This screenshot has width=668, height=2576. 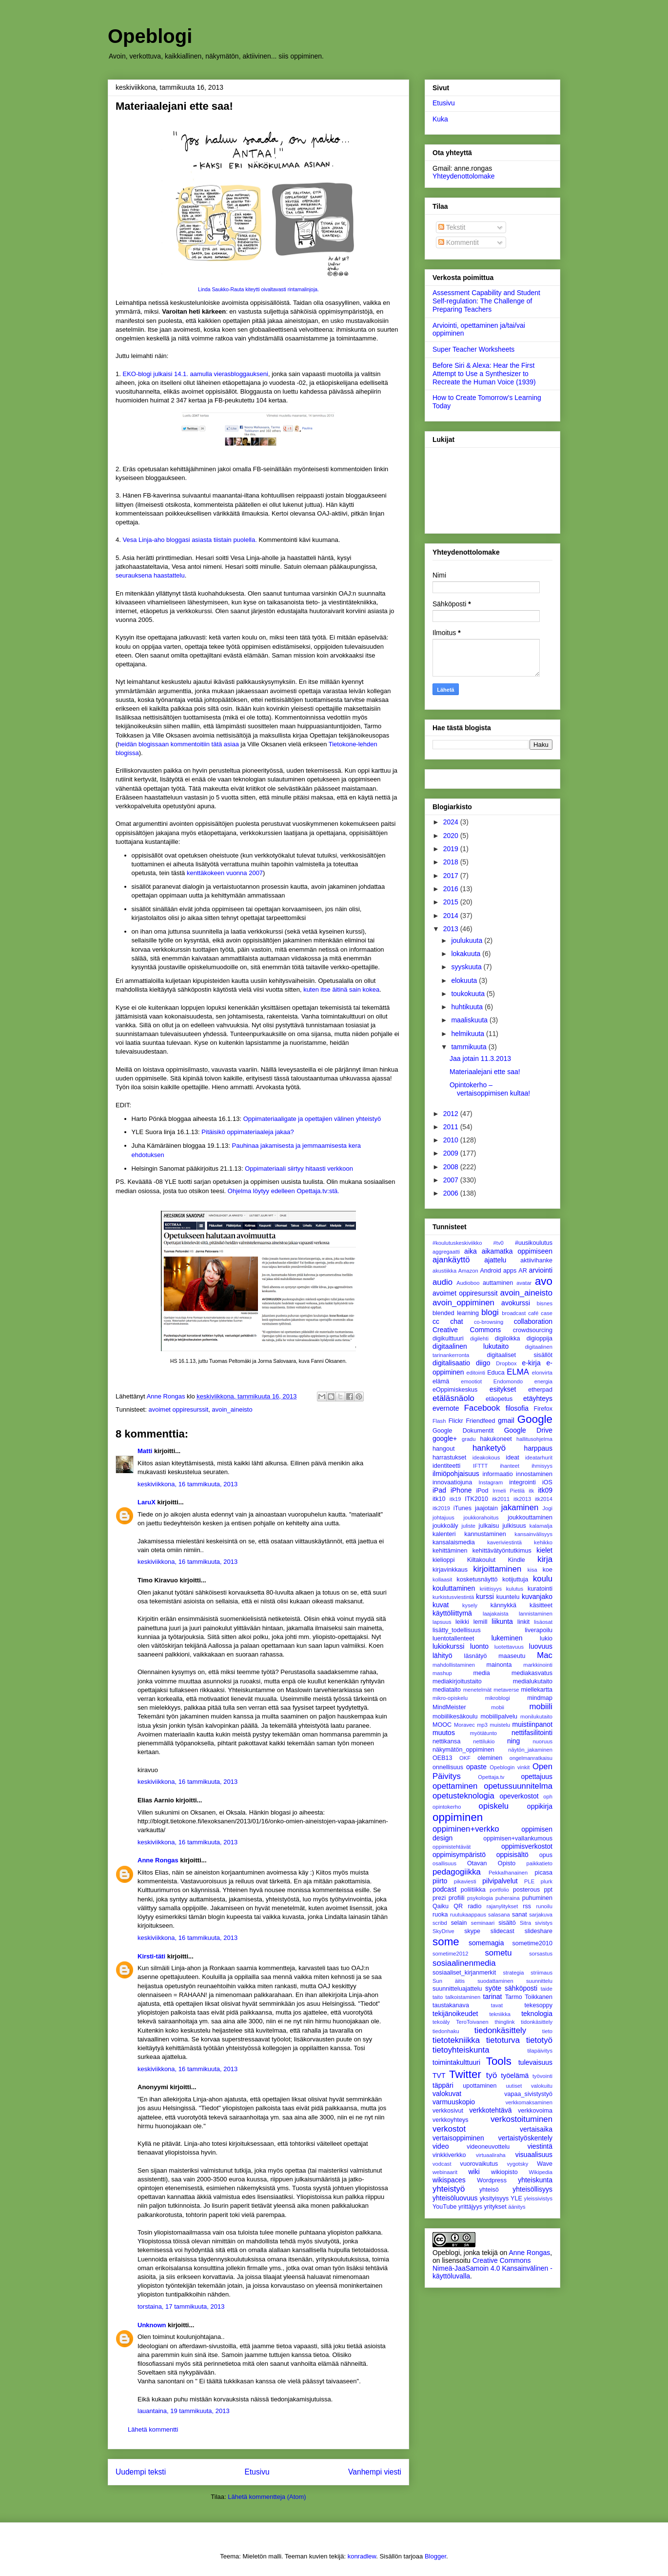 I want to click on jaajotain, so click(x=486, y=1508).